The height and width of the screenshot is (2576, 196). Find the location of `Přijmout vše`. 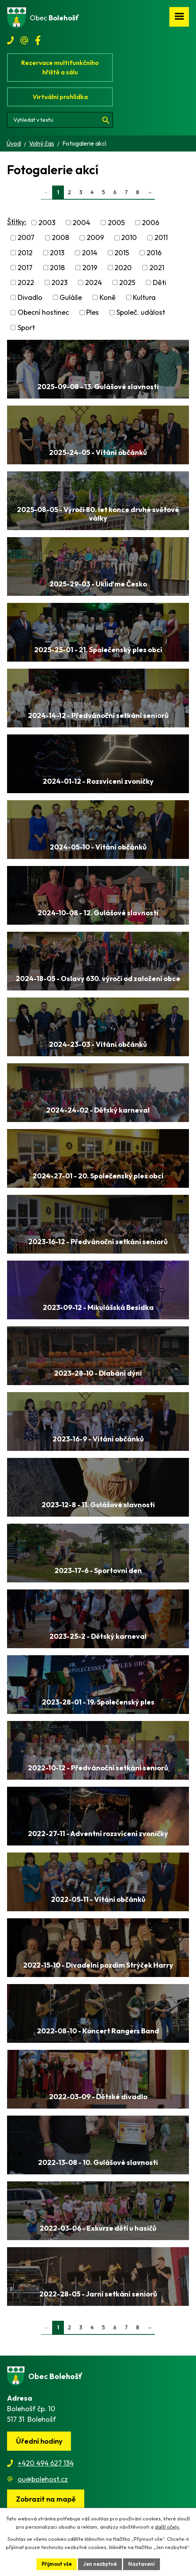

Přijmout vše is located at coordinates (57, 2564).